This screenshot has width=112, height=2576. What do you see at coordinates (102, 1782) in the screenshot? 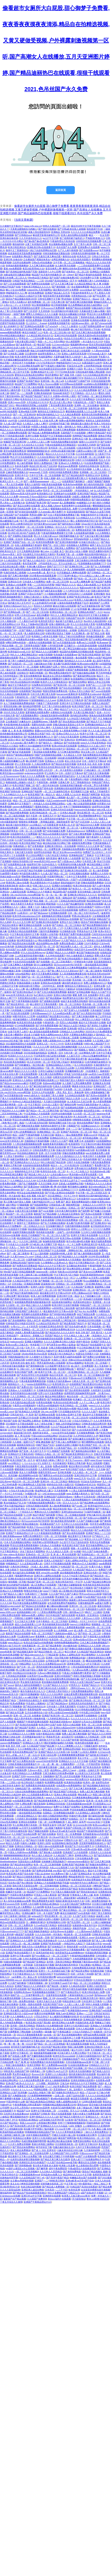
I see `波多野结衣bt` at bounding box center [102, 1782].